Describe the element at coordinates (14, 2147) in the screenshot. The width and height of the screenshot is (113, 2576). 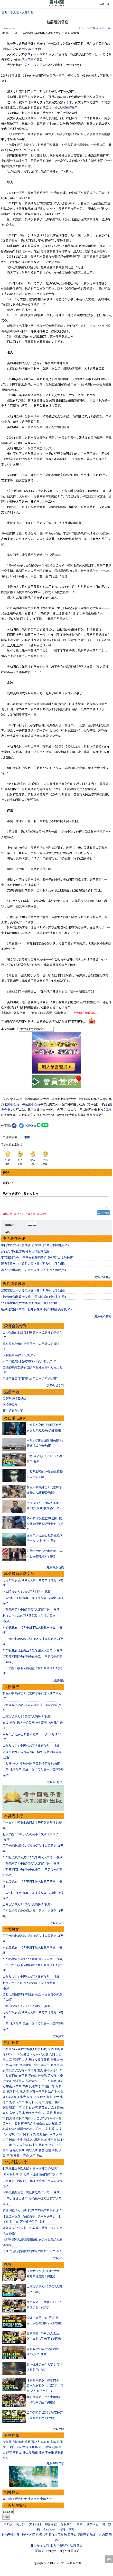
I see `蒋介石` at that location.